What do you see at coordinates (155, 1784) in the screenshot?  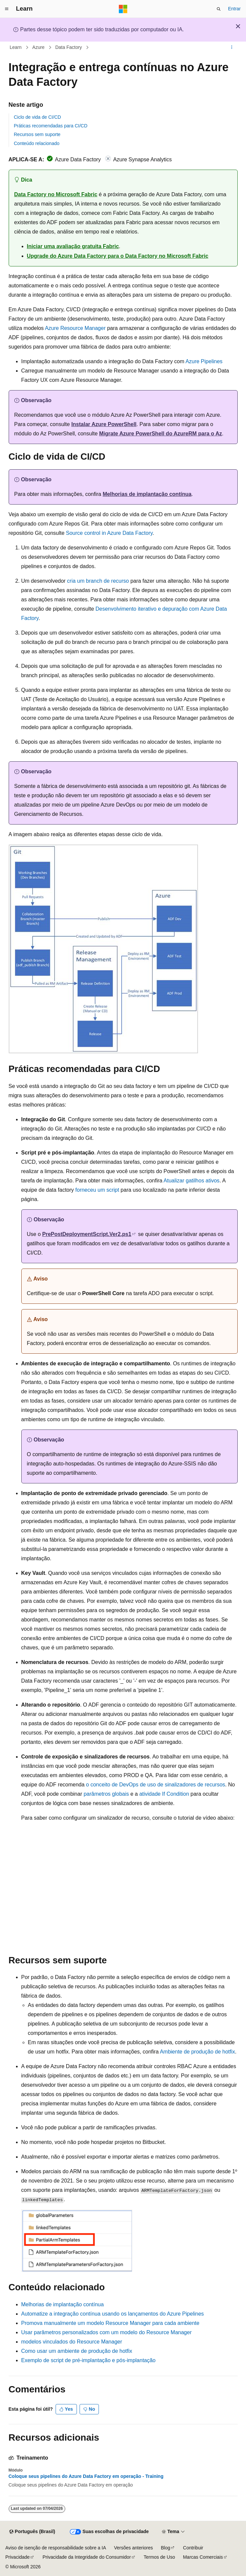 I see `o conceito de DevOps de uso de sinalizadores de recursos` at bounding box center [155, 1784].